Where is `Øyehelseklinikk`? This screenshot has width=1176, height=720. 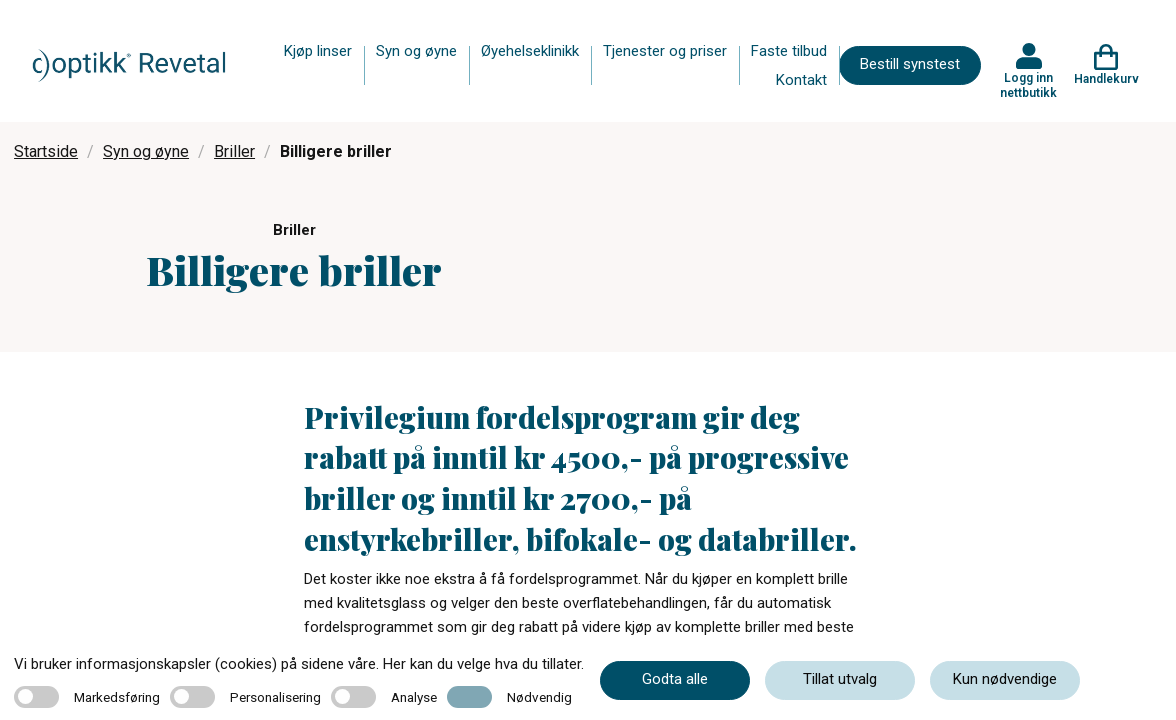 Øyehelseklinikk is located at coordinates (530, 51).